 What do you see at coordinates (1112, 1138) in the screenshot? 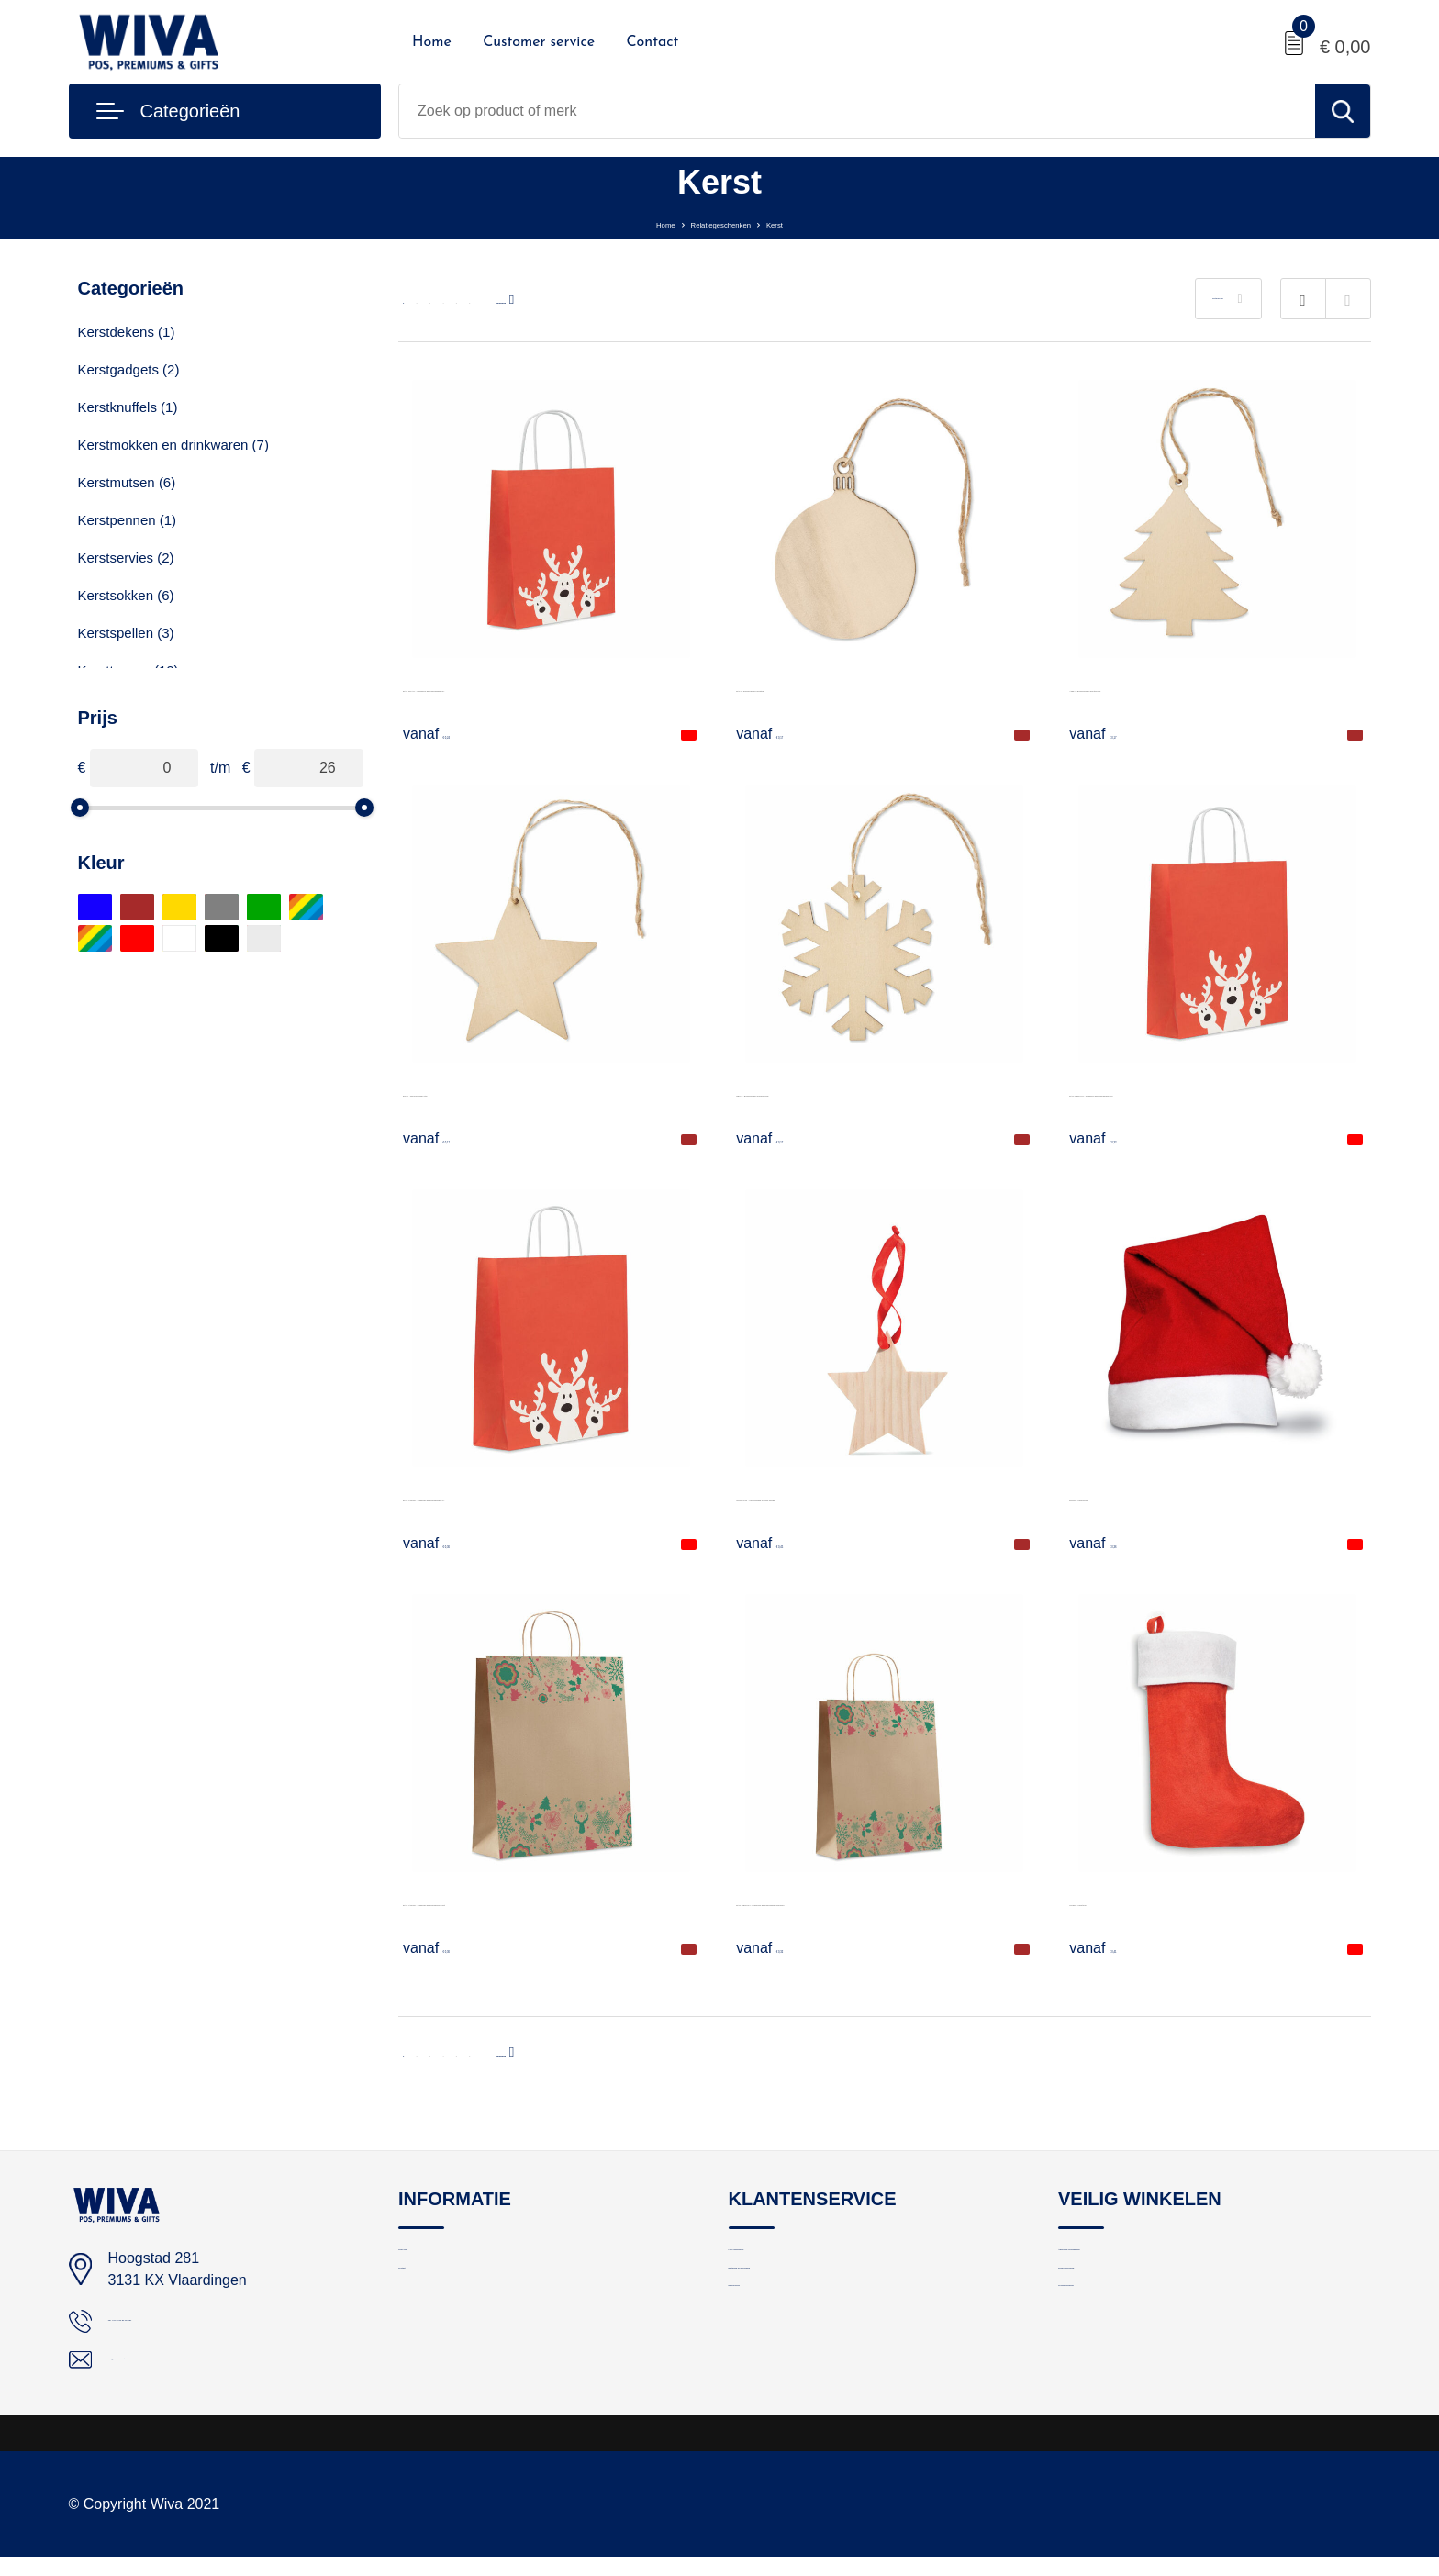
I see `€ 0,32` at bounding box center [1112, 1138].